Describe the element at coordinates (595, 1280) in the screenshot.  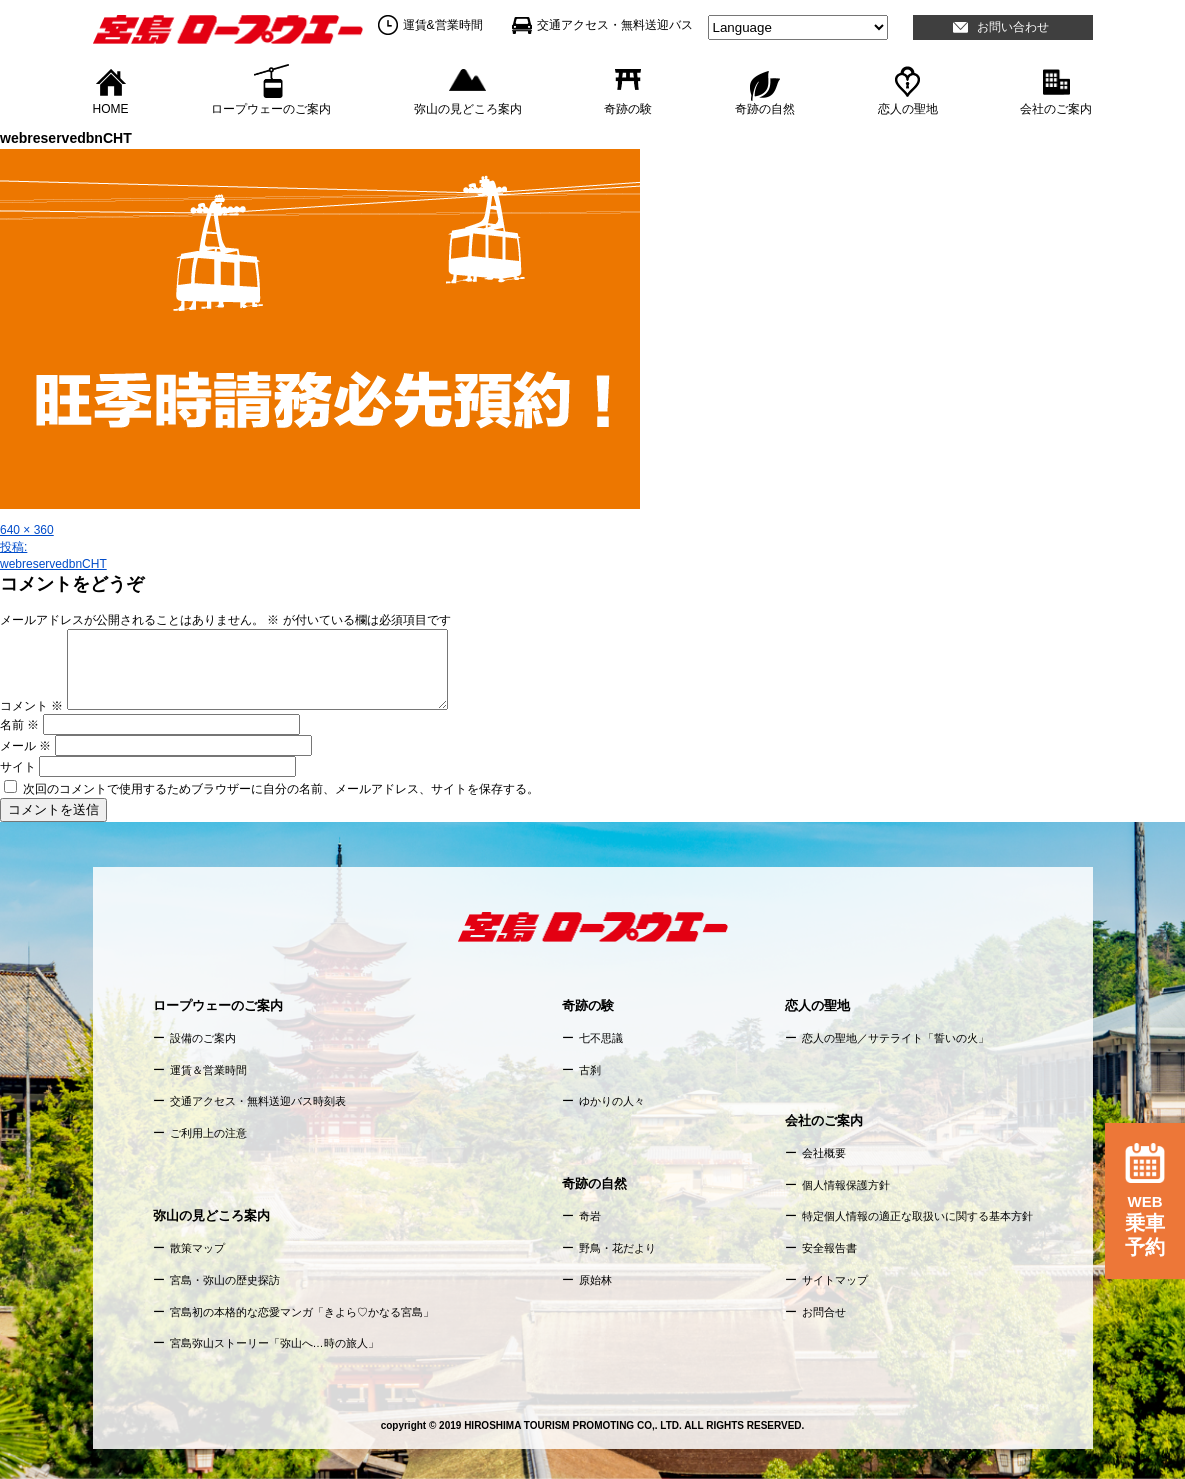
I see `原始林` at that location.